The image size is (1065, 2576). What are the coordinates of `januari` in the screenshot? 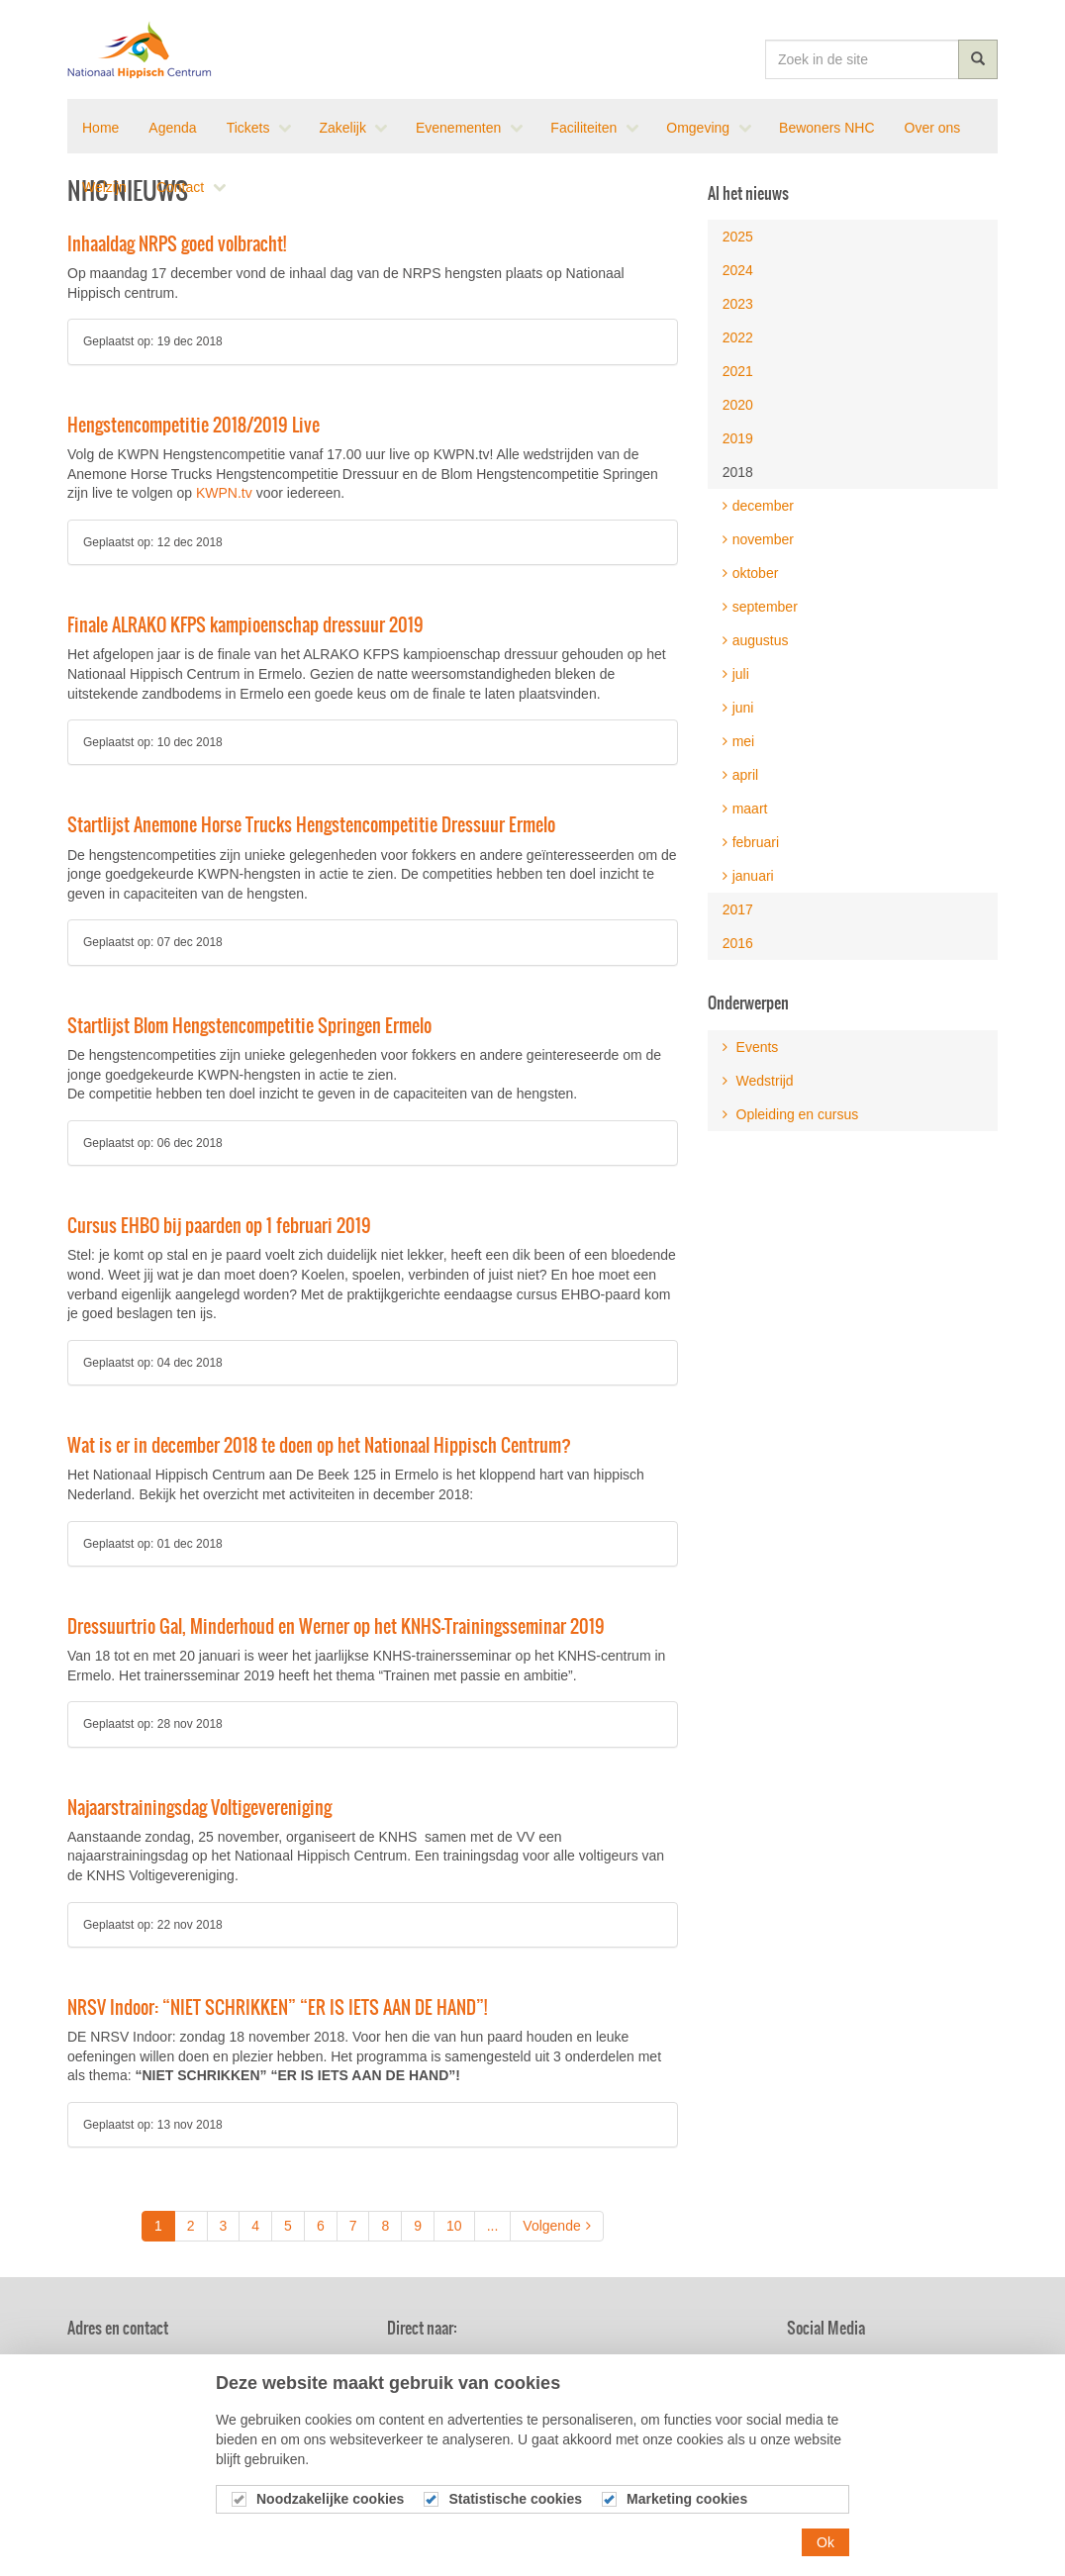 It's located at (748, 876).